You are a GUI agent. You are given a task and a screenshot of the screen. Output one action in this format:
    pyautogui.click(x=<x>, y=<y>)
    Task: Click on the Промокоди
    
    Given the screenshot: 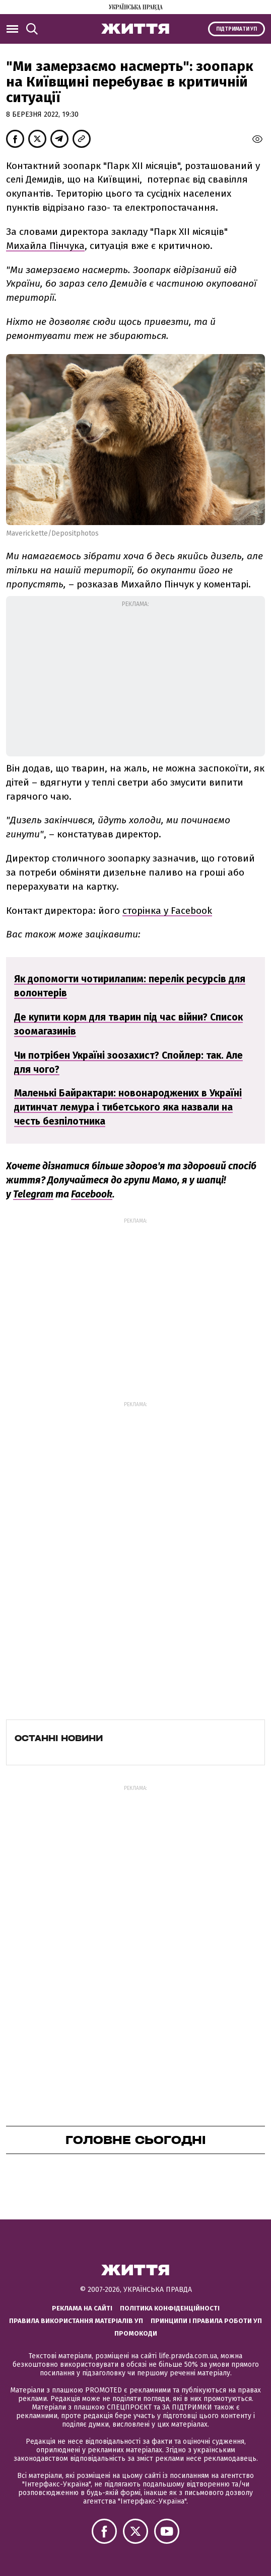 What is the action you would take?
    pyautogui.click(x=135, y=2333)
    